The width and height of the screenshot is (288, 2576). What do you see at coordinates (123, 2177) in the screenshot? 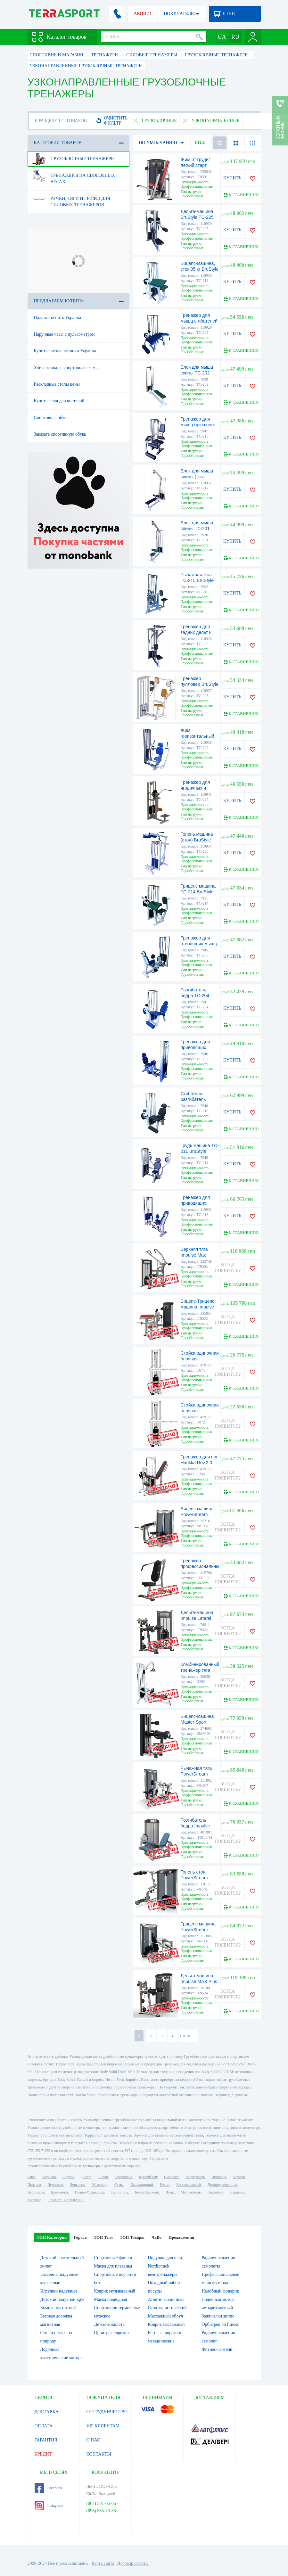
I see `Запорожье` at bounding box center [123, 2177].